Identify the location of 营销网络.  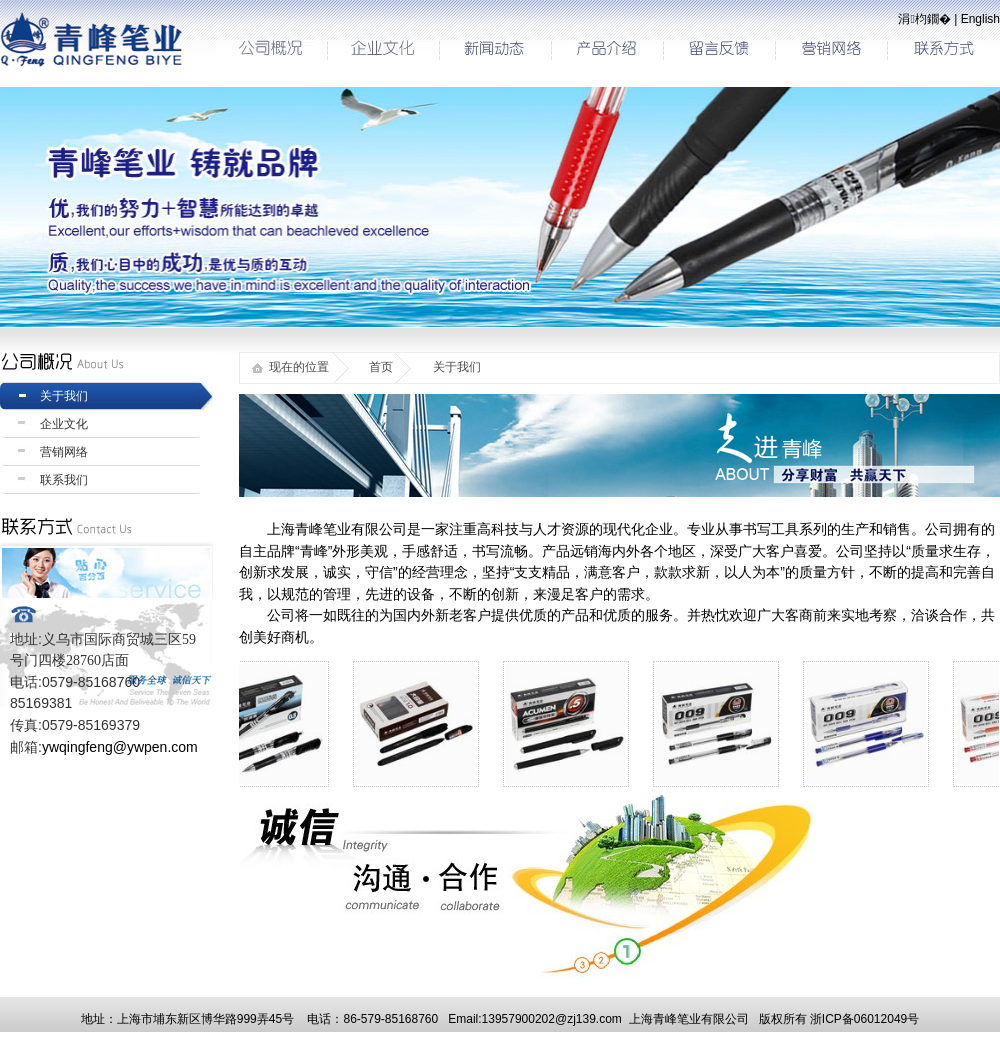
(64, 452).